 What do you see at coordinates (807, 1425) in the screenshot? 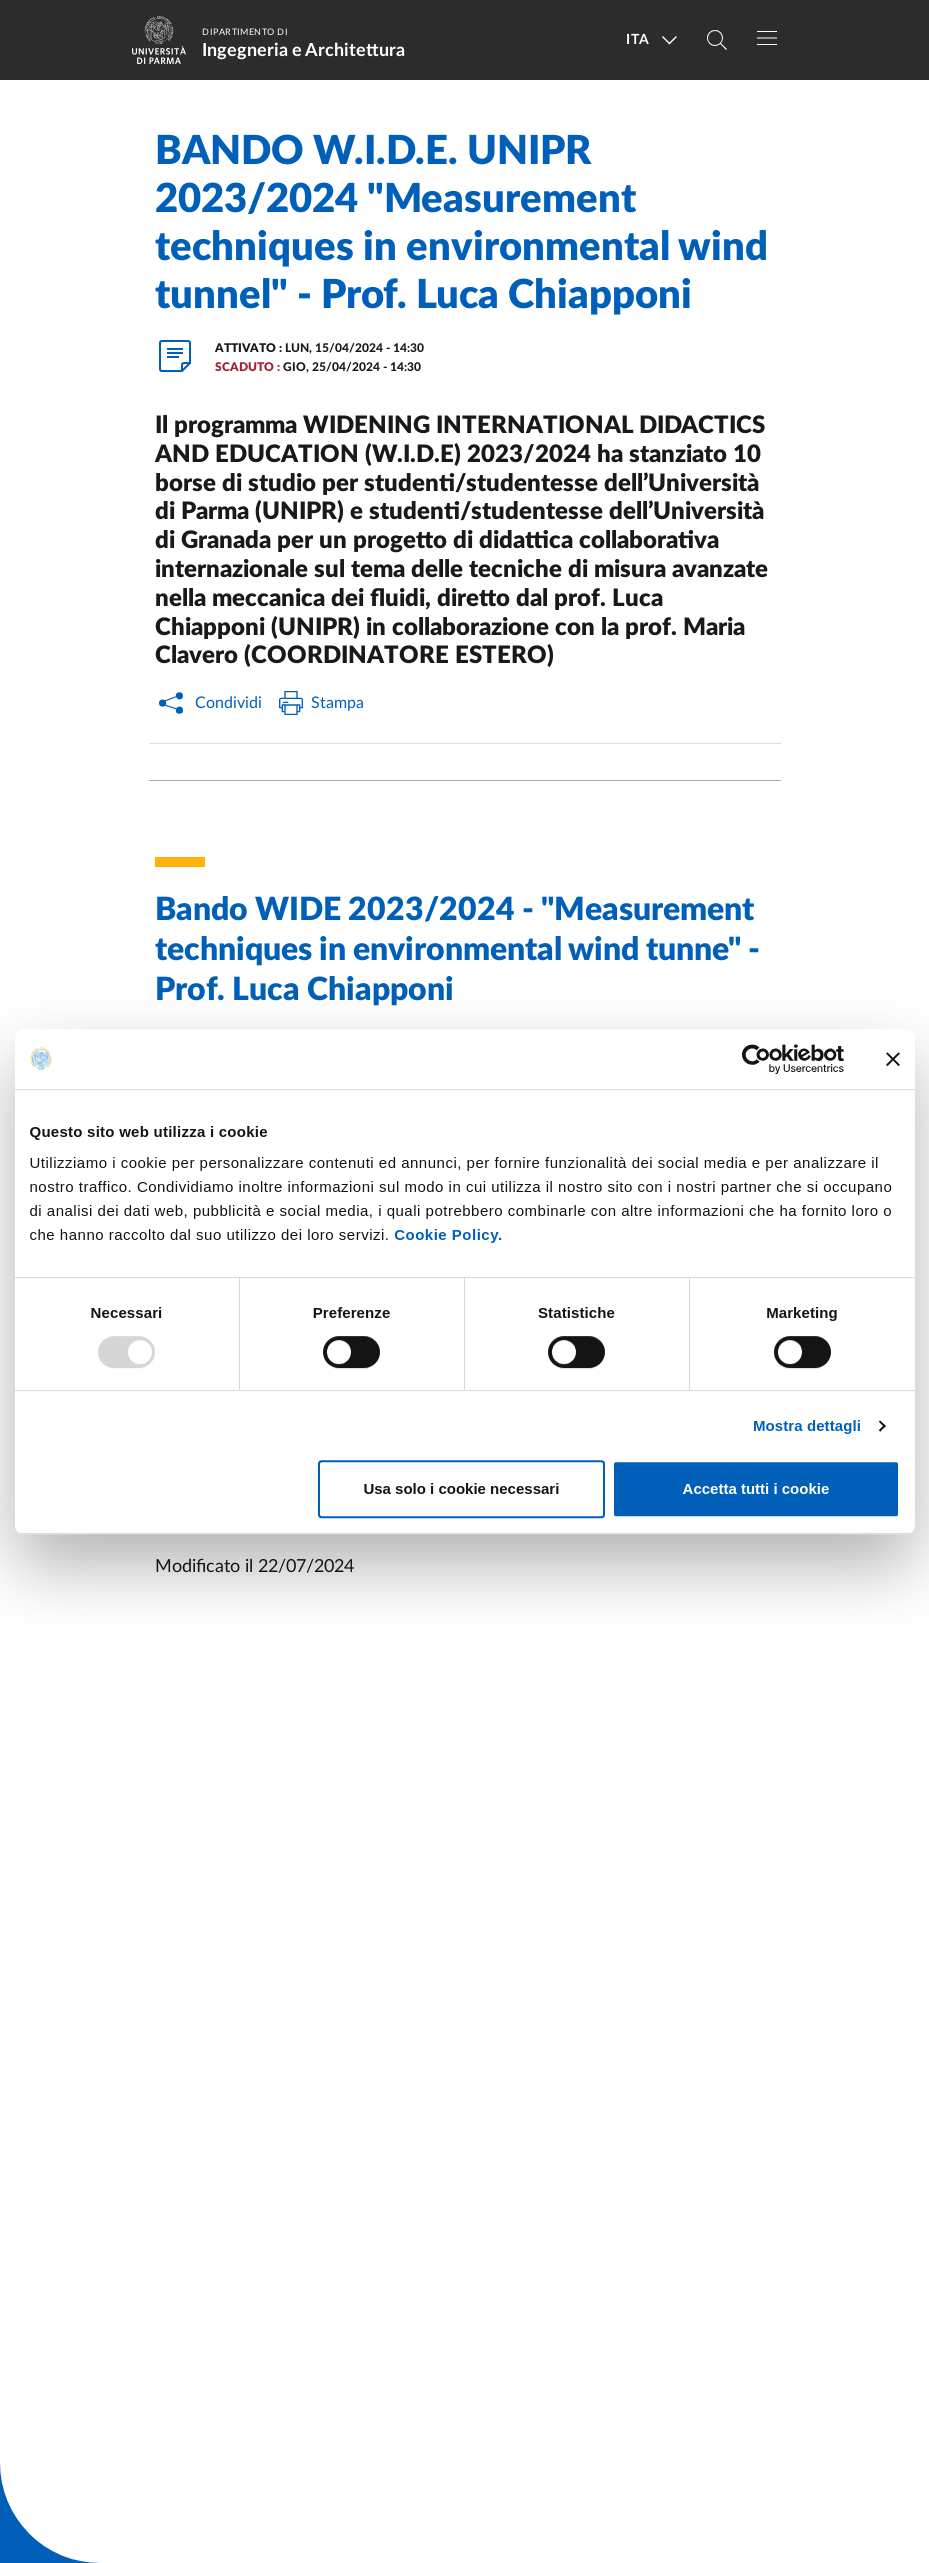
I see `Mostra dettagli` at bounding box center [807, 1425].